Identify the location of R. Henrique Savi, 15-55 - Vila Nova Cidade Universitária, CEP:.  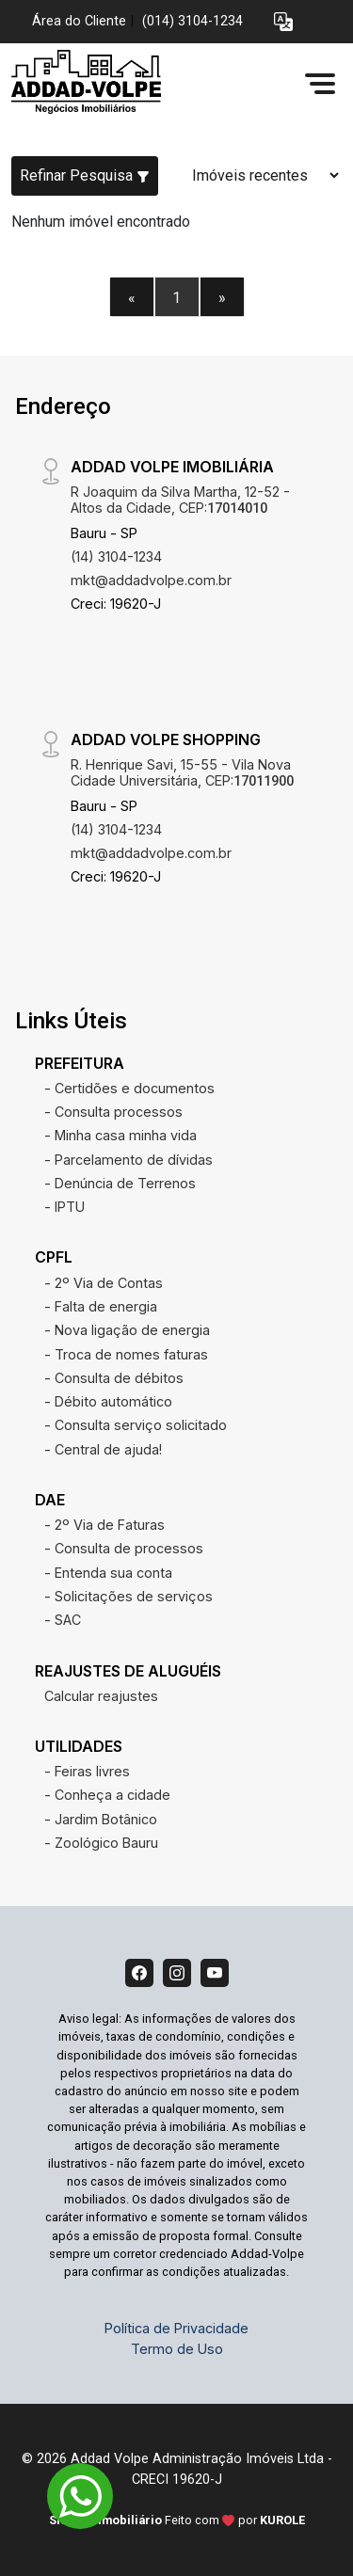
(182, 772).